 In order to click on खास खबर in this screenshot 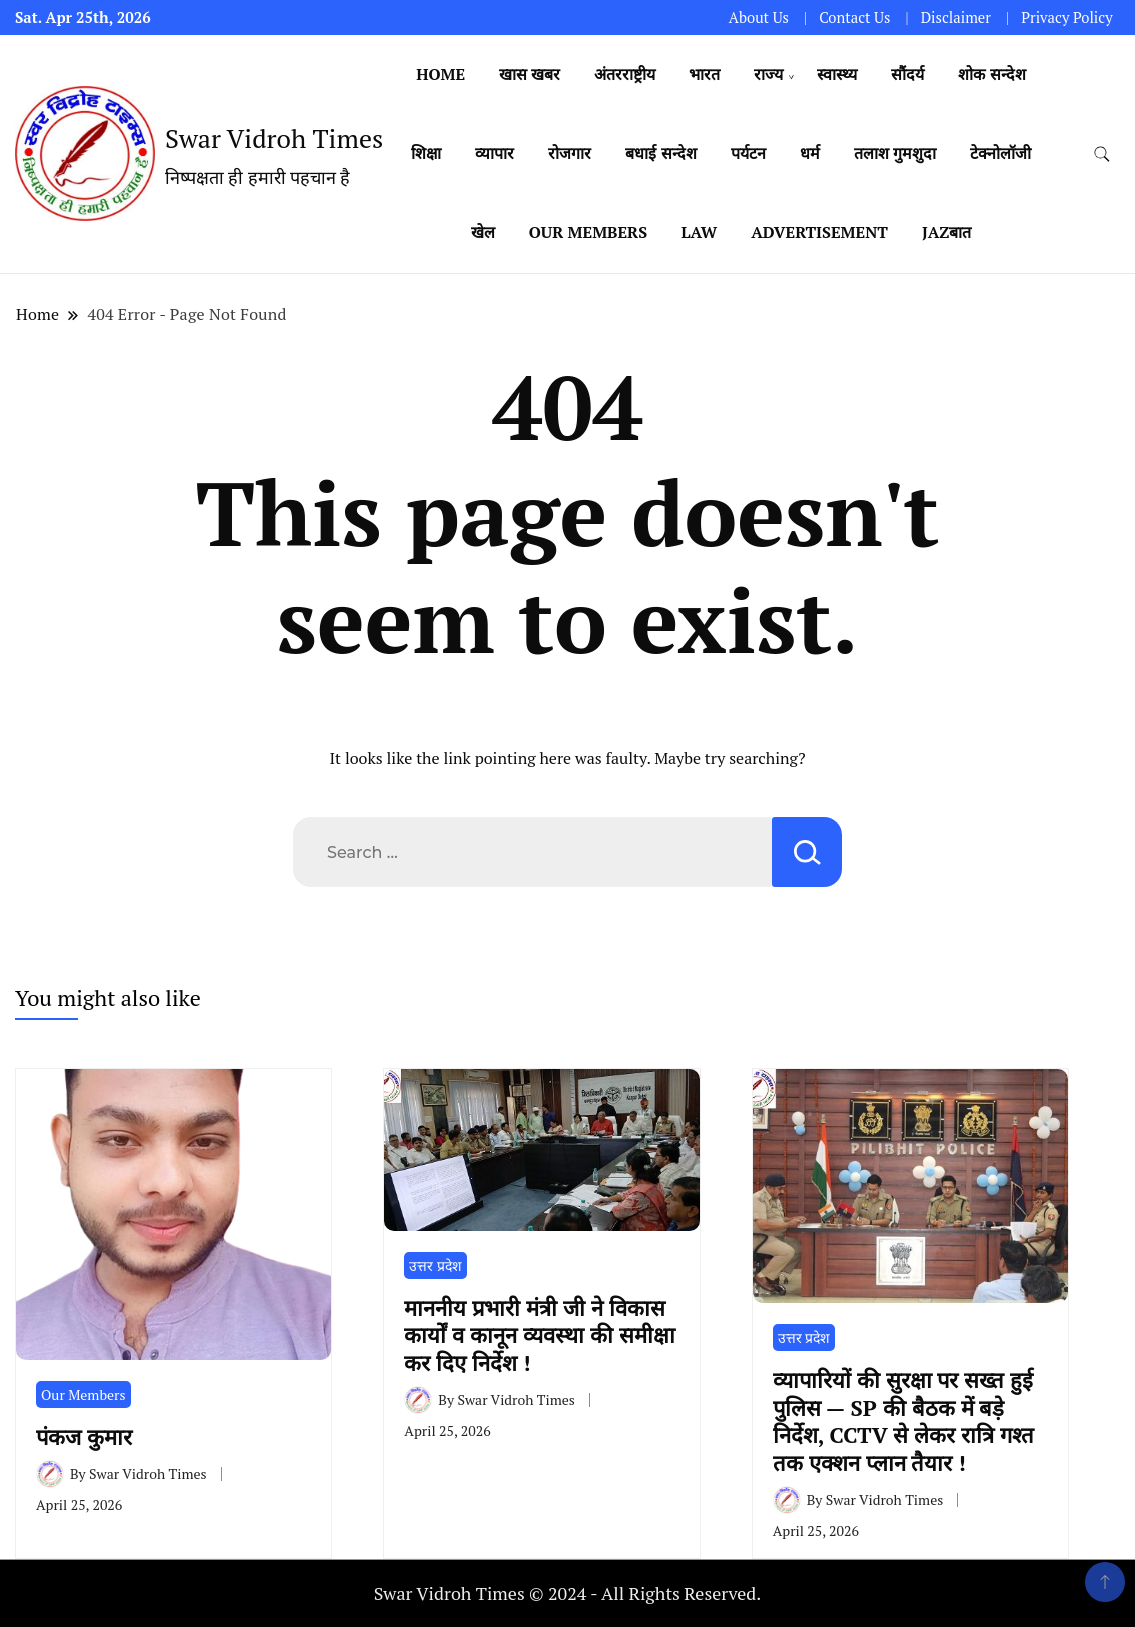, I will do `click(529, 74)`.